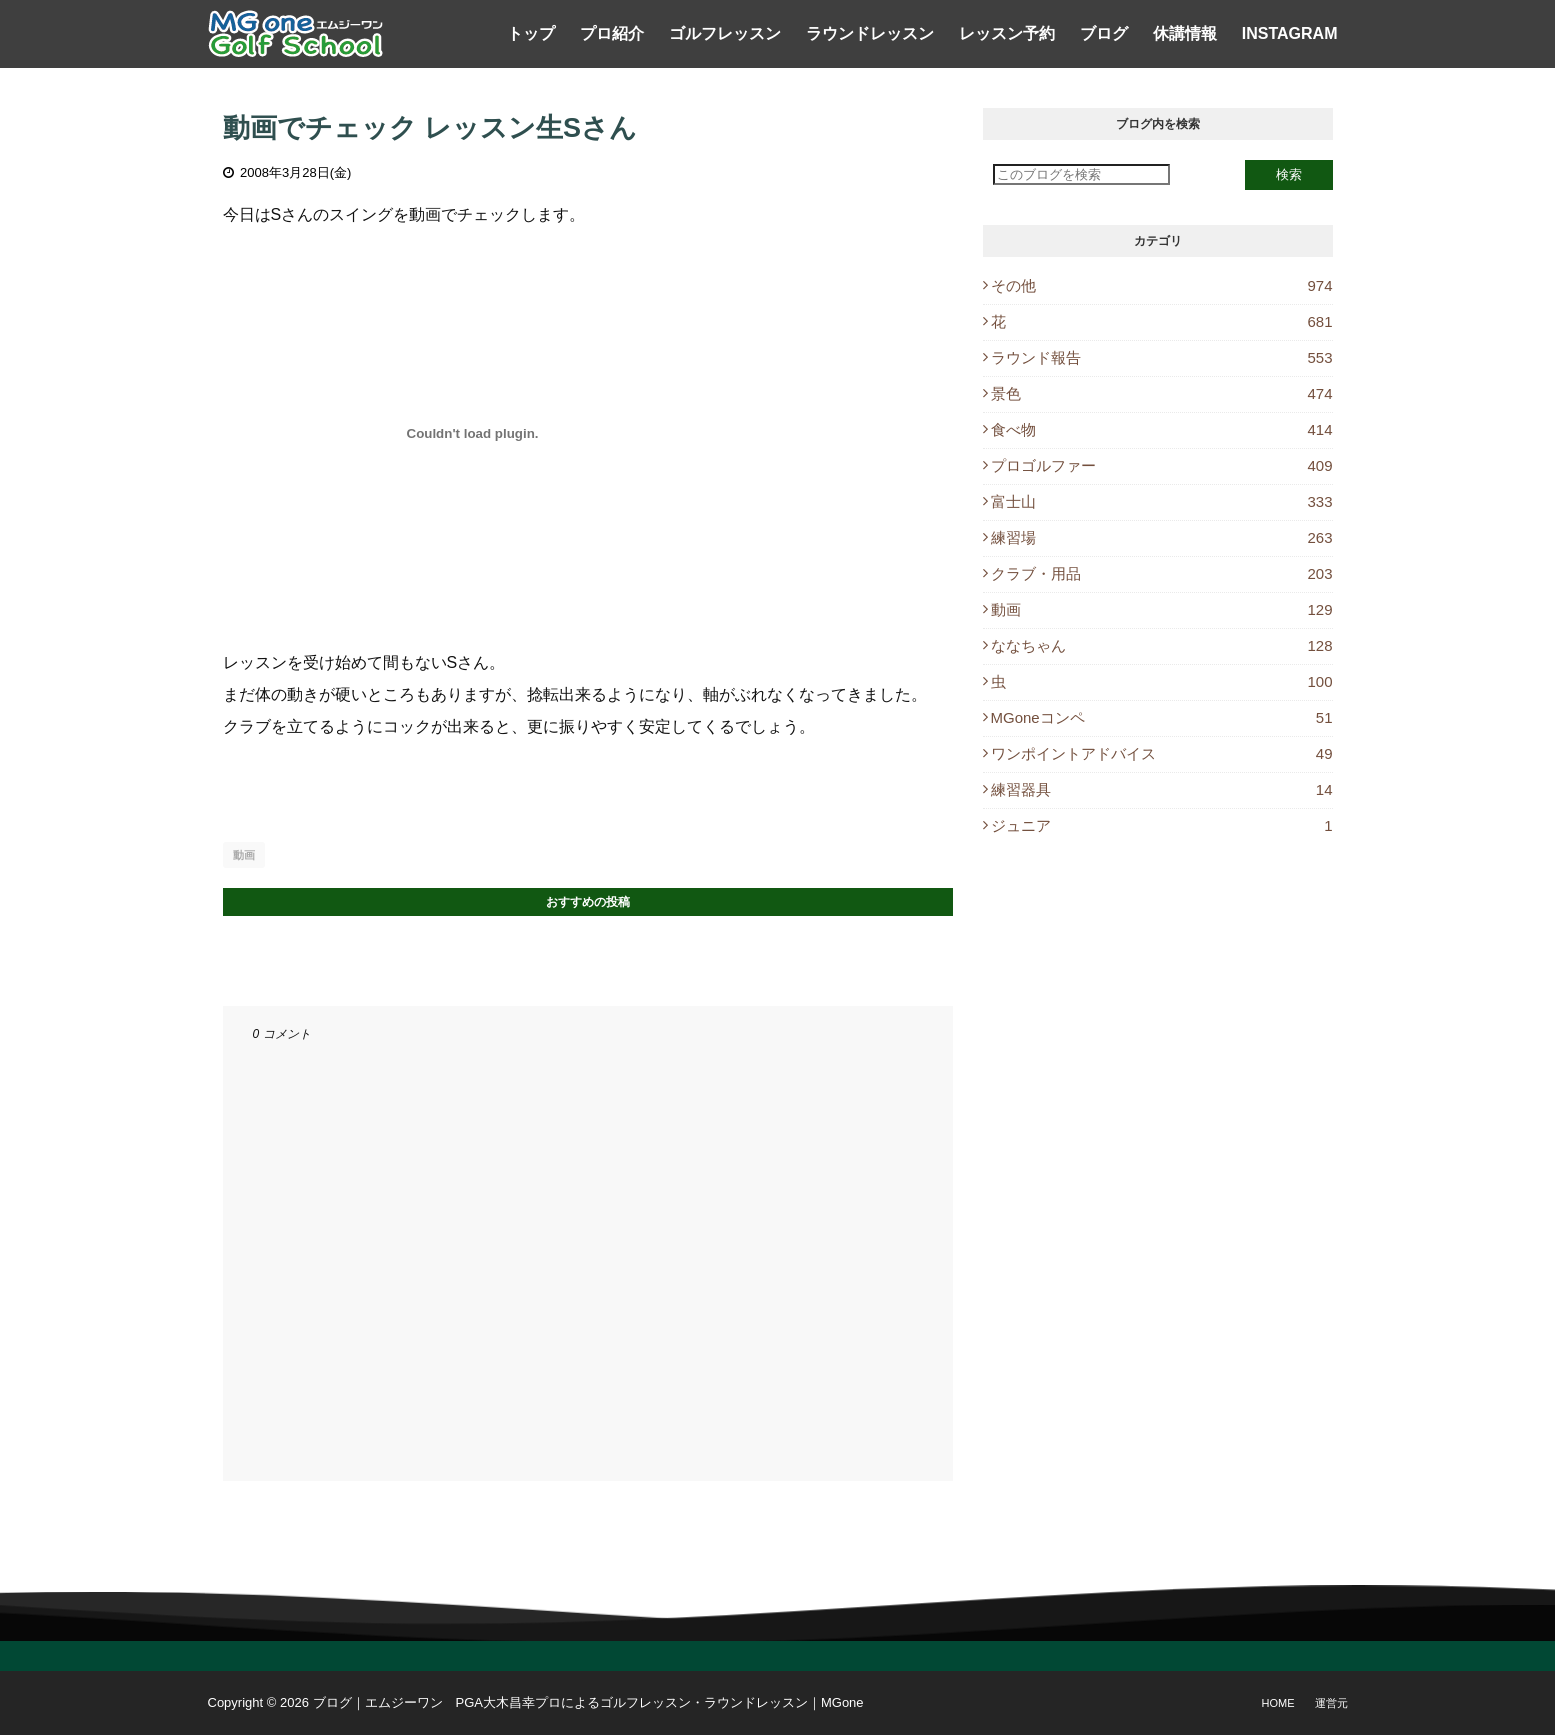 The width and height of the screenshot is (1555, 1735). I want to click on その他, so click(1162, 285).